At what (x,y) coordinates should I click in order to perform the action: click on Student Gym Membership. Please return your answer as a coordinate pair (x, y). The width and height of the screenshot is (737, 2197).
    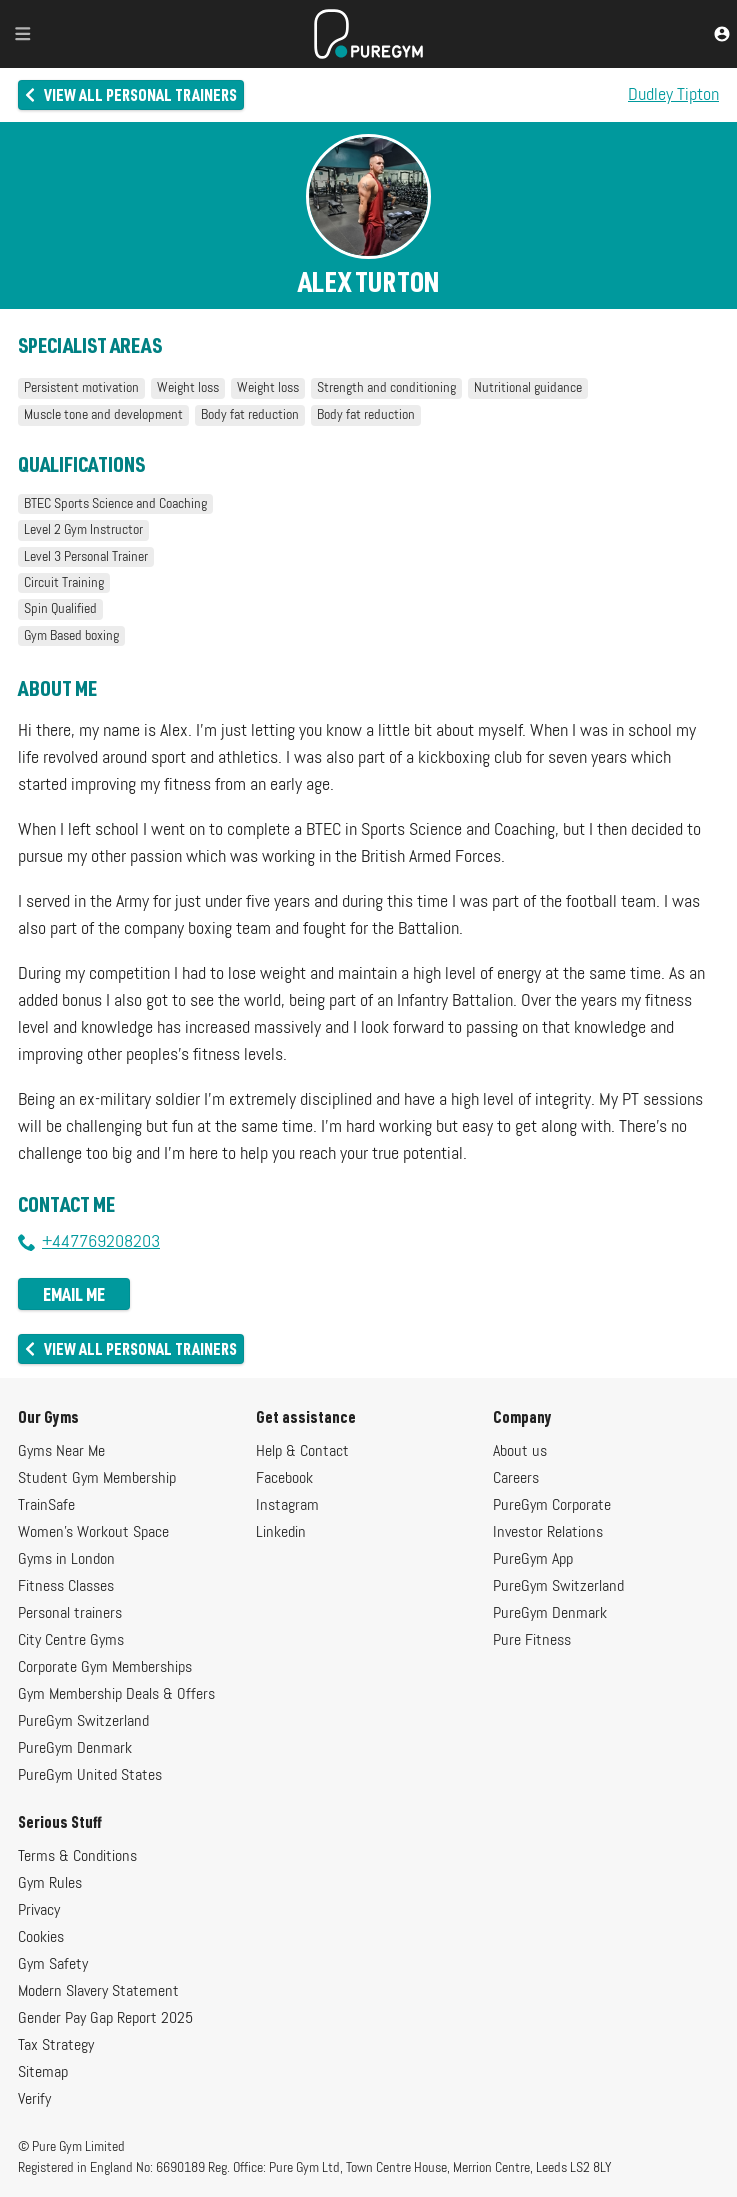
    Looking at the image, I should click on (97, 1479).